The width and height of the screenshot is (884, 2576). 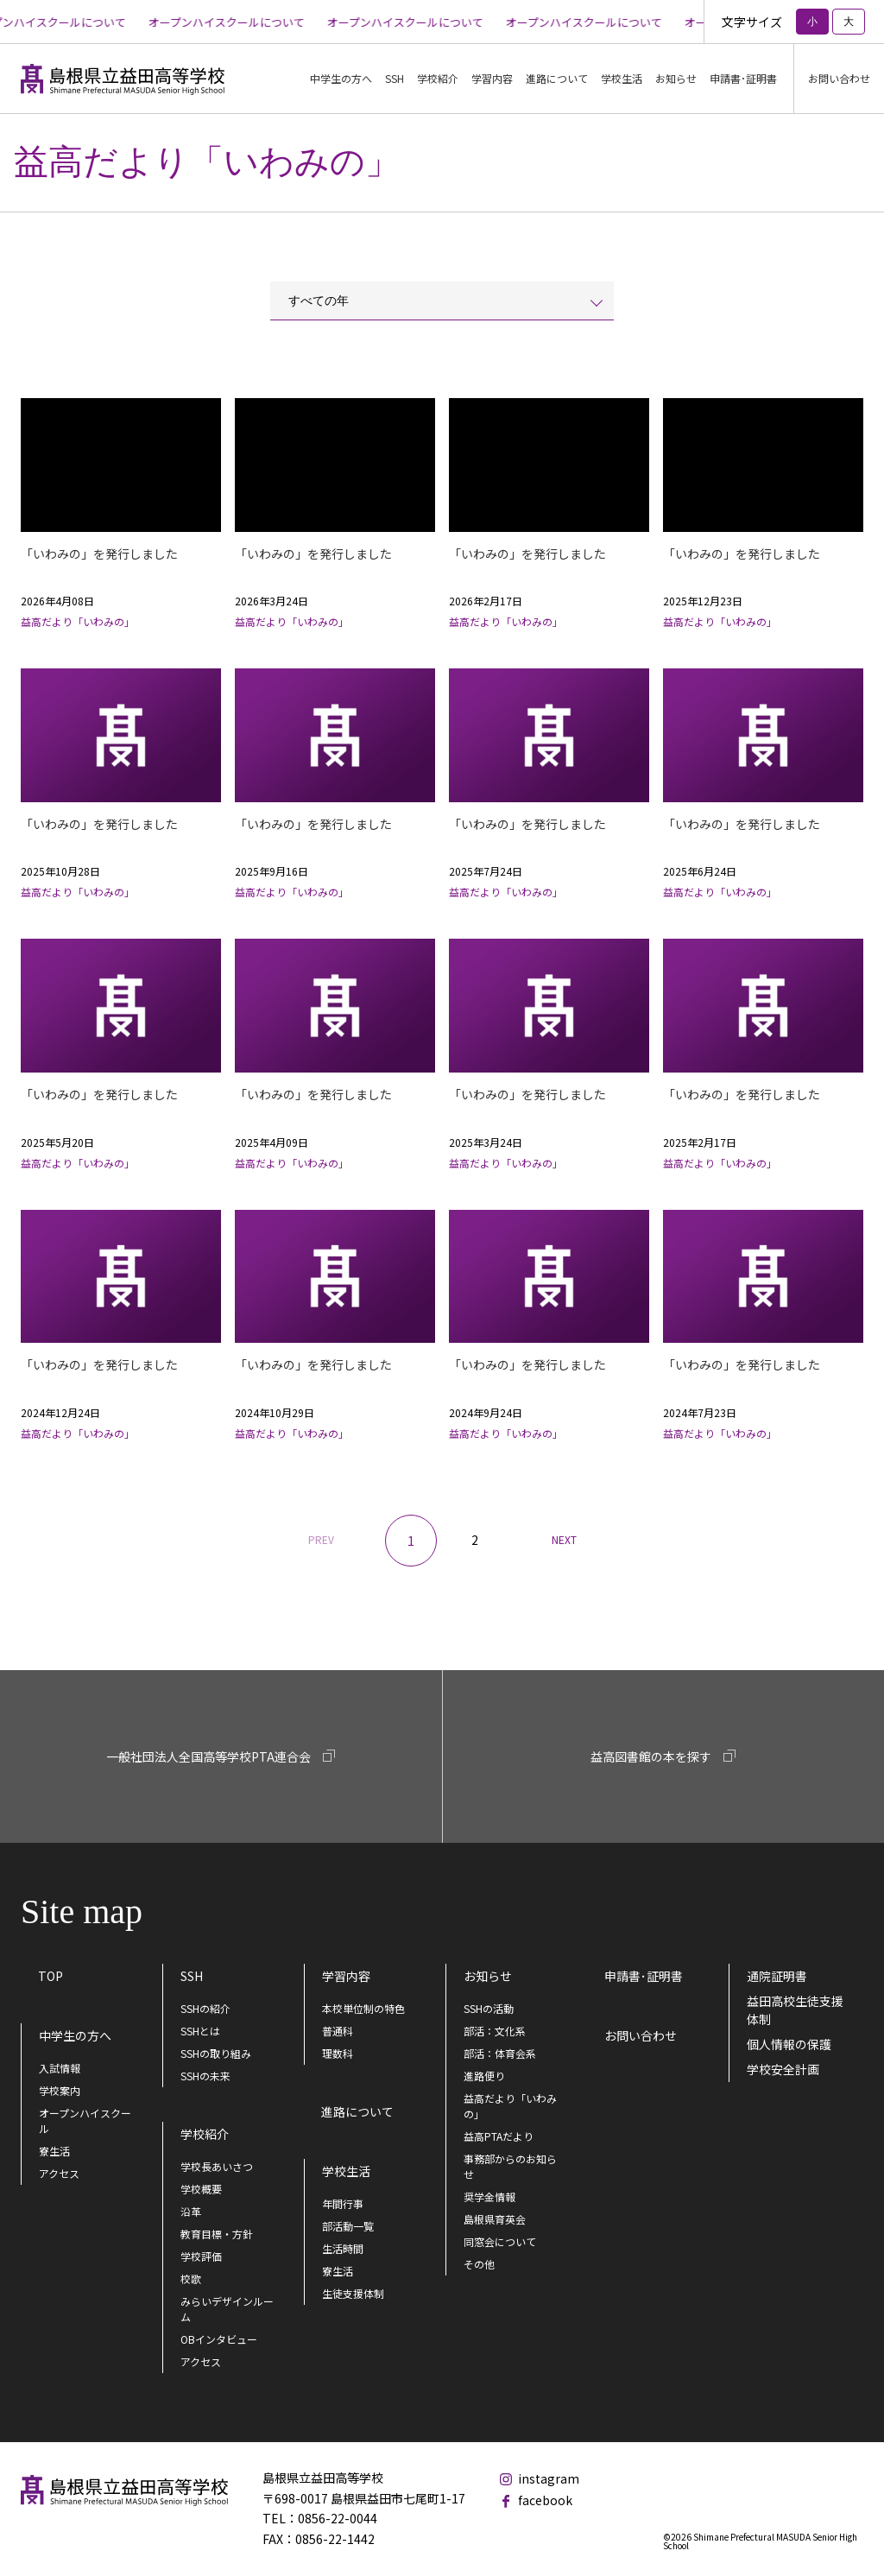 What do you see at coordinates (743, 78) in the screenshot?
I see `申請書･証明書` at bounding box center [743, 78].